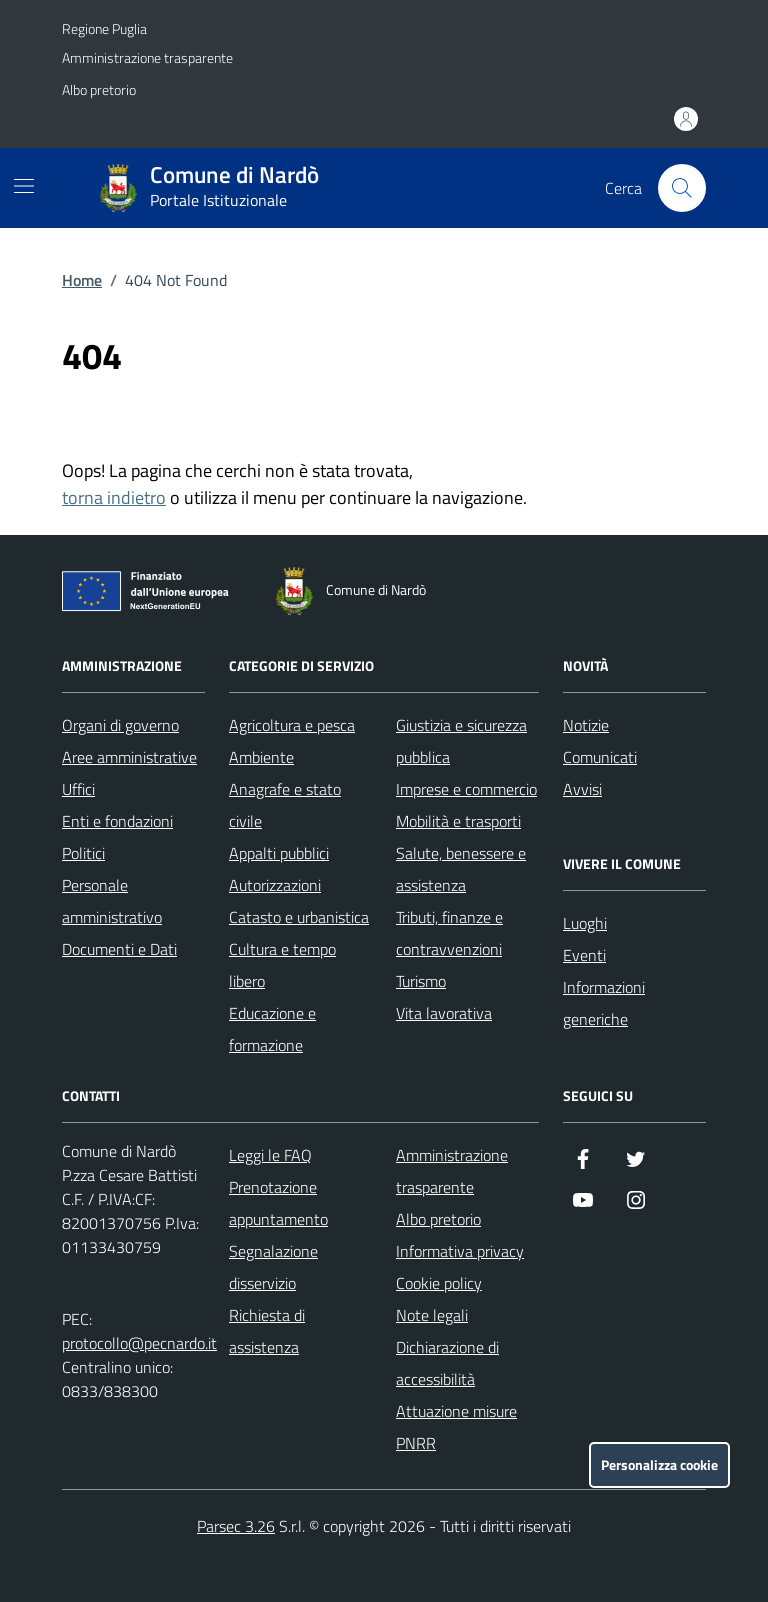 This screenshot has height=1602, width=768. Describe the element at coordinates (114, 497) in the screenshot. I see `torna indietro` at that location.